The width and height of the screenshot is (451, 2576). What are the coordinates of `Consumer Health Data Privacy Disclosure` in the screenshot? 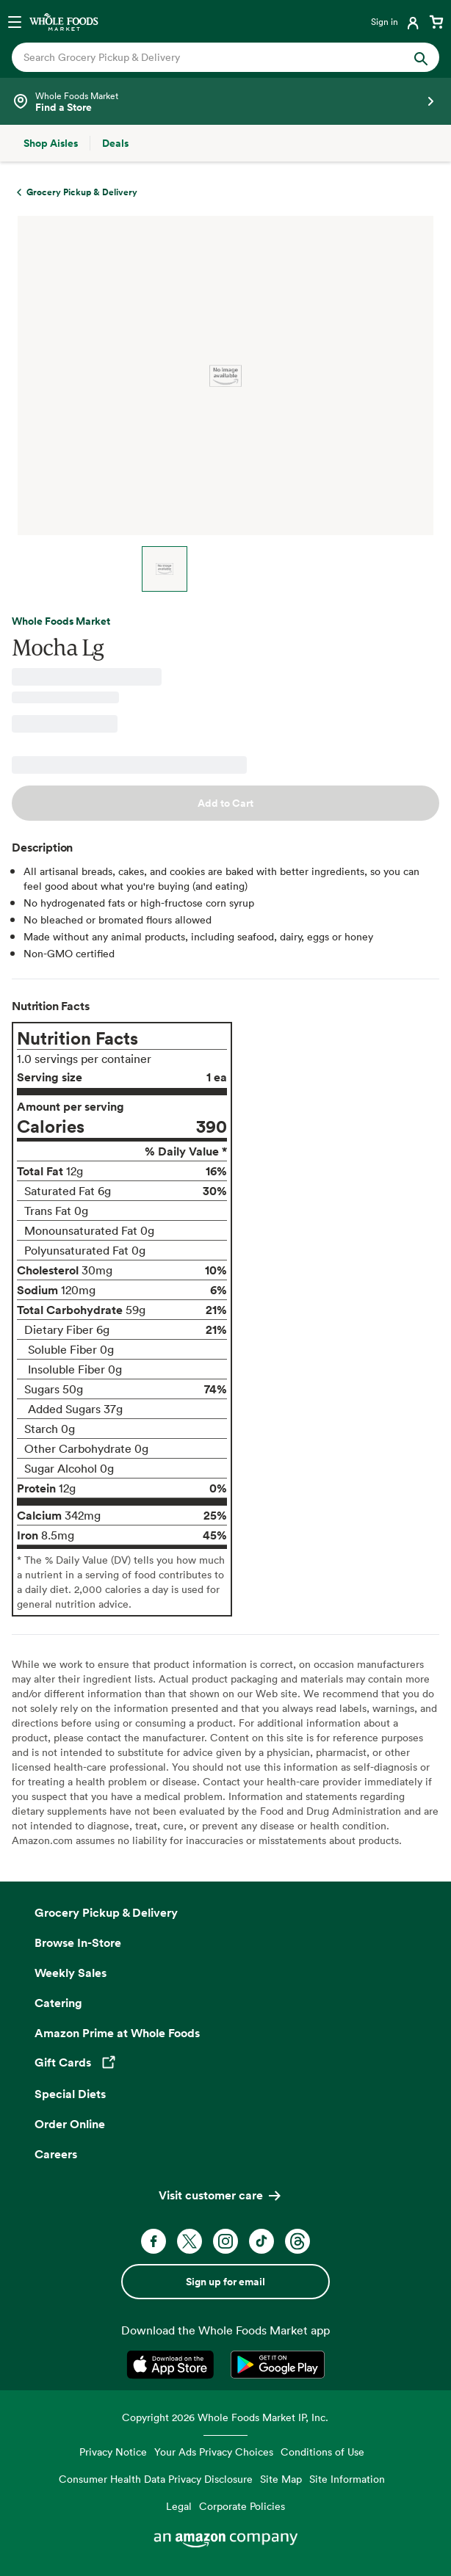 It's located at (156, 2479).